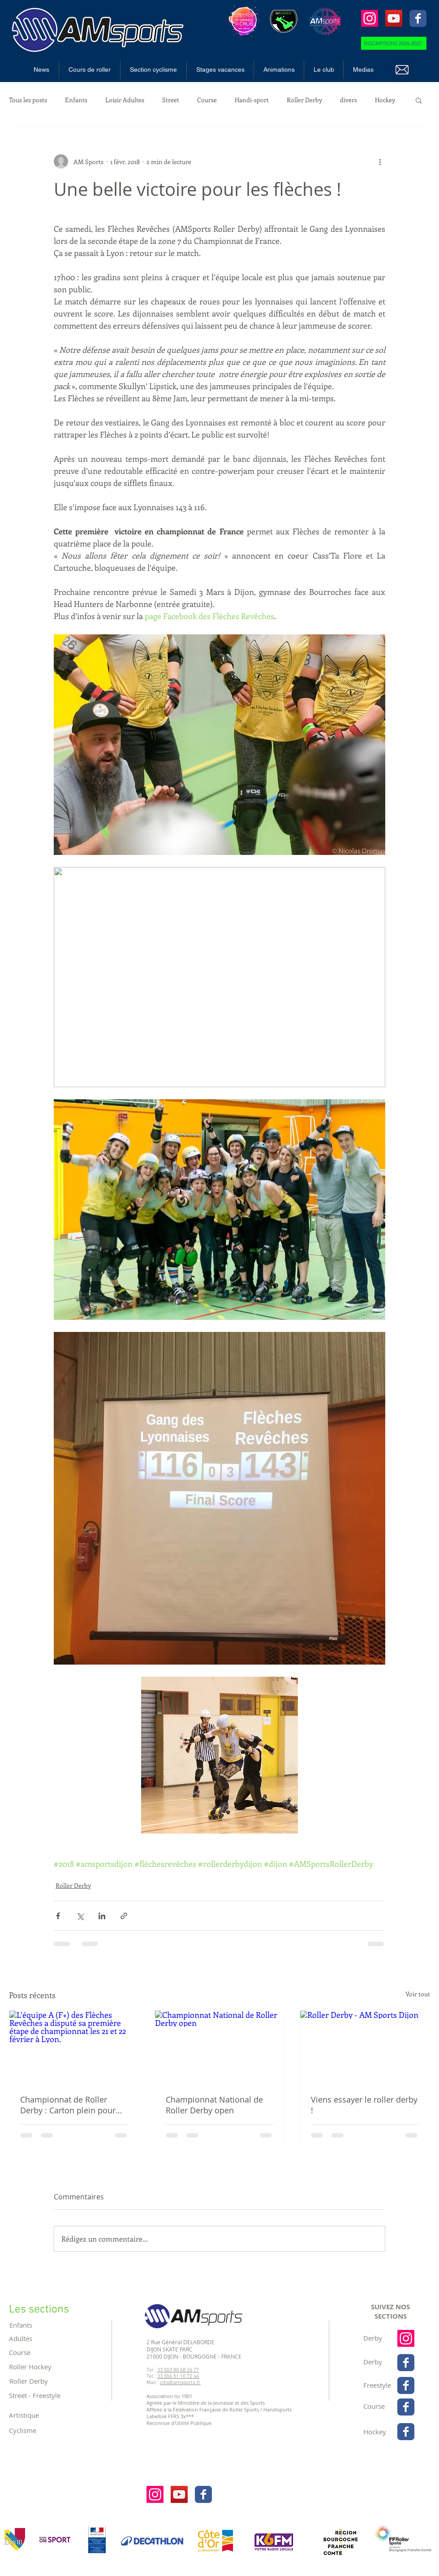  I want to click on [Partager via Facebook], so click(58, 1916).